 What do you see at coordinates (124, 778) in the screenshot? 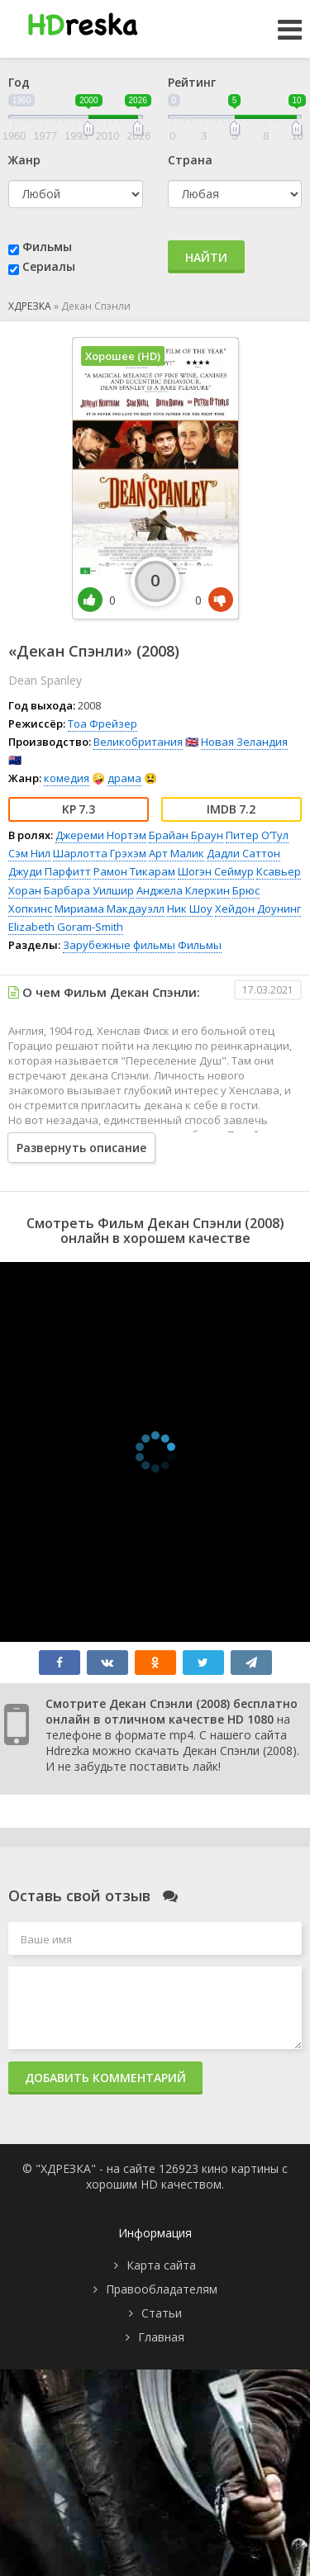
I see `драма` at bounding box center [124, 778].